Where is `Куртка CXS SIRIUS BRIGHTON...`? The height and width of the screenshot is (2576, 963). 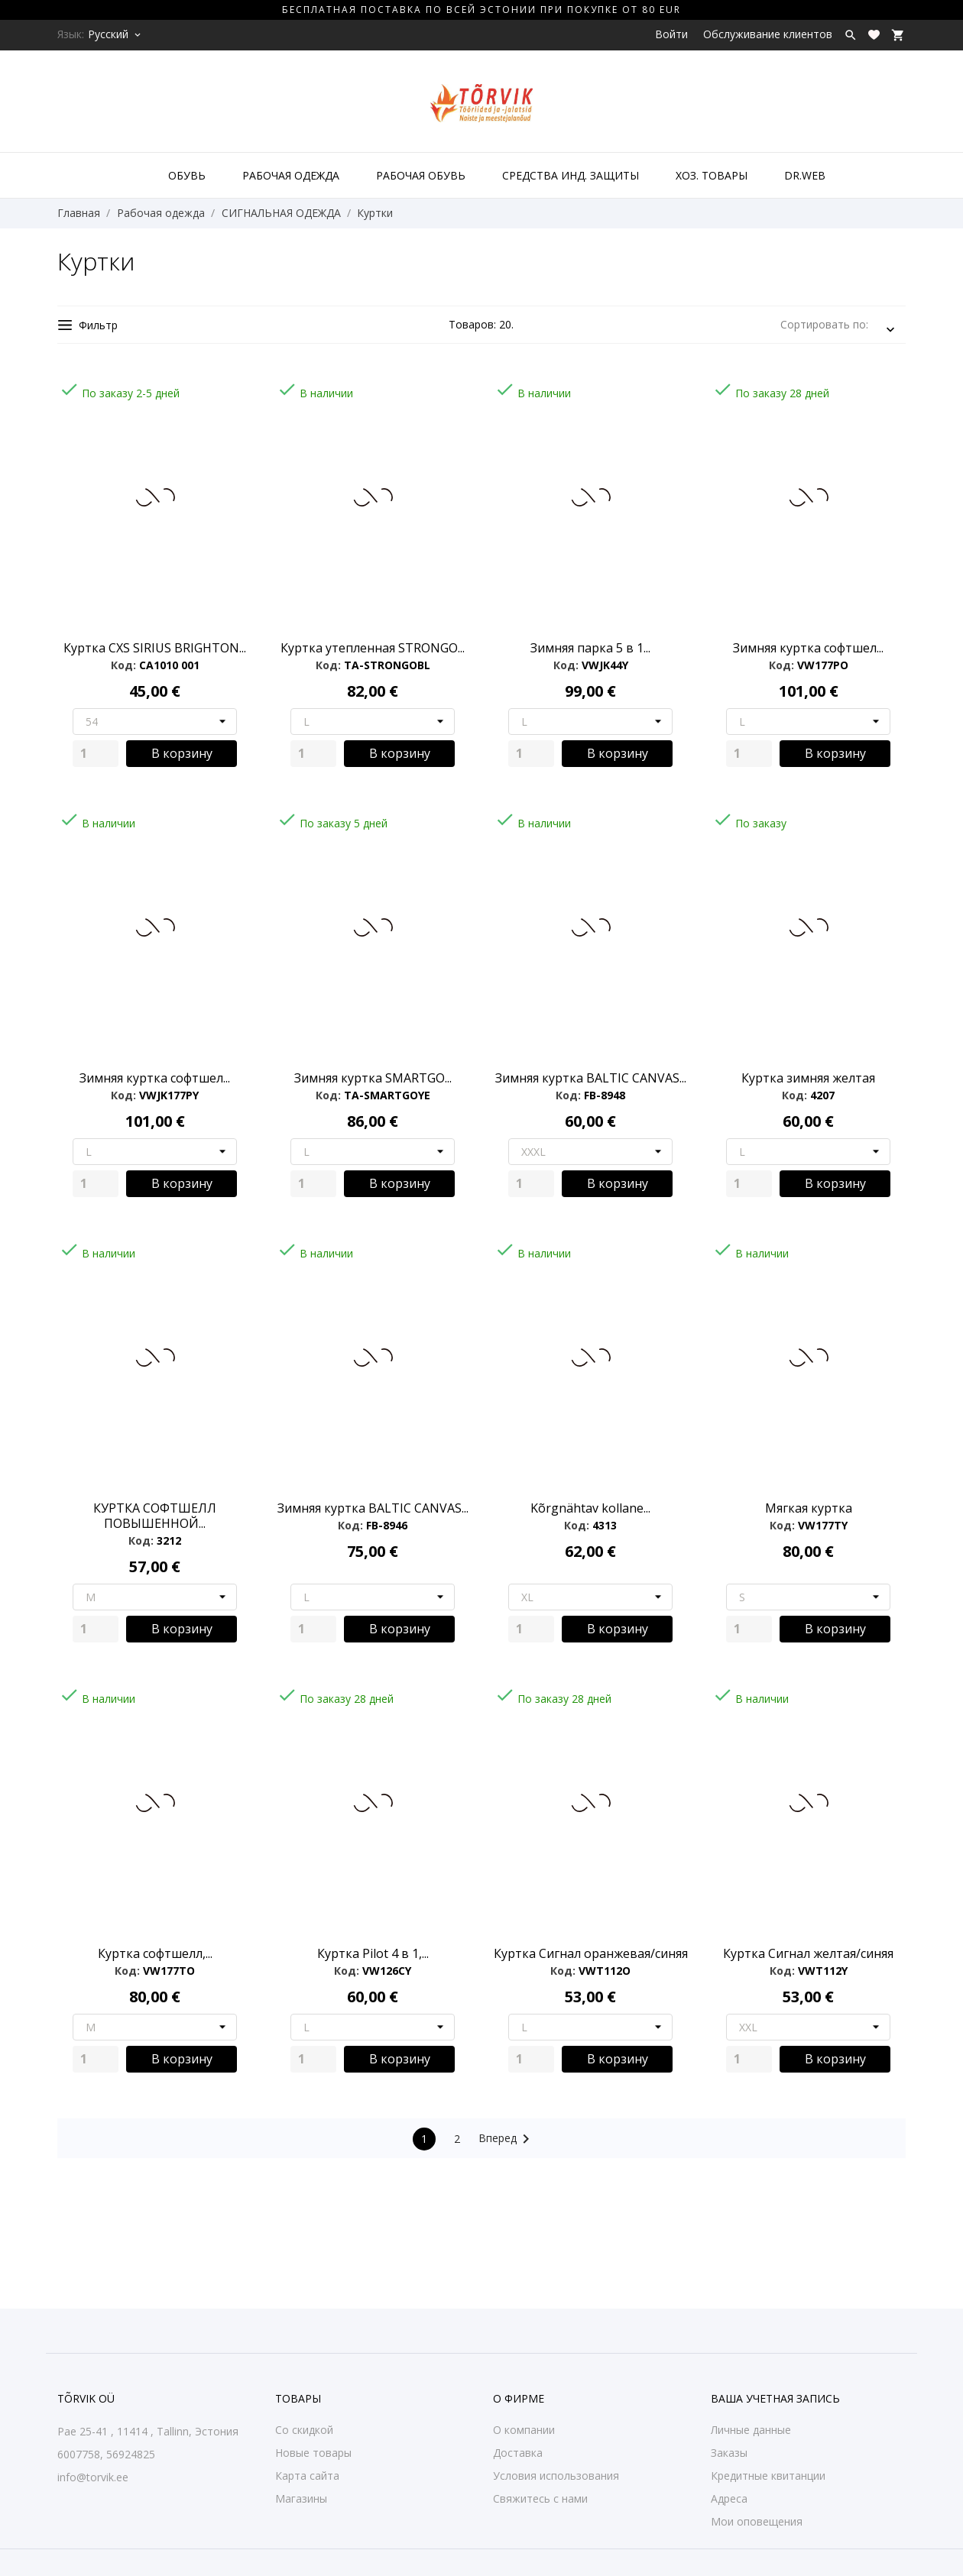
Куртка CXS SIRIUS BRIGHTON... is located at coordinates (154, 647).